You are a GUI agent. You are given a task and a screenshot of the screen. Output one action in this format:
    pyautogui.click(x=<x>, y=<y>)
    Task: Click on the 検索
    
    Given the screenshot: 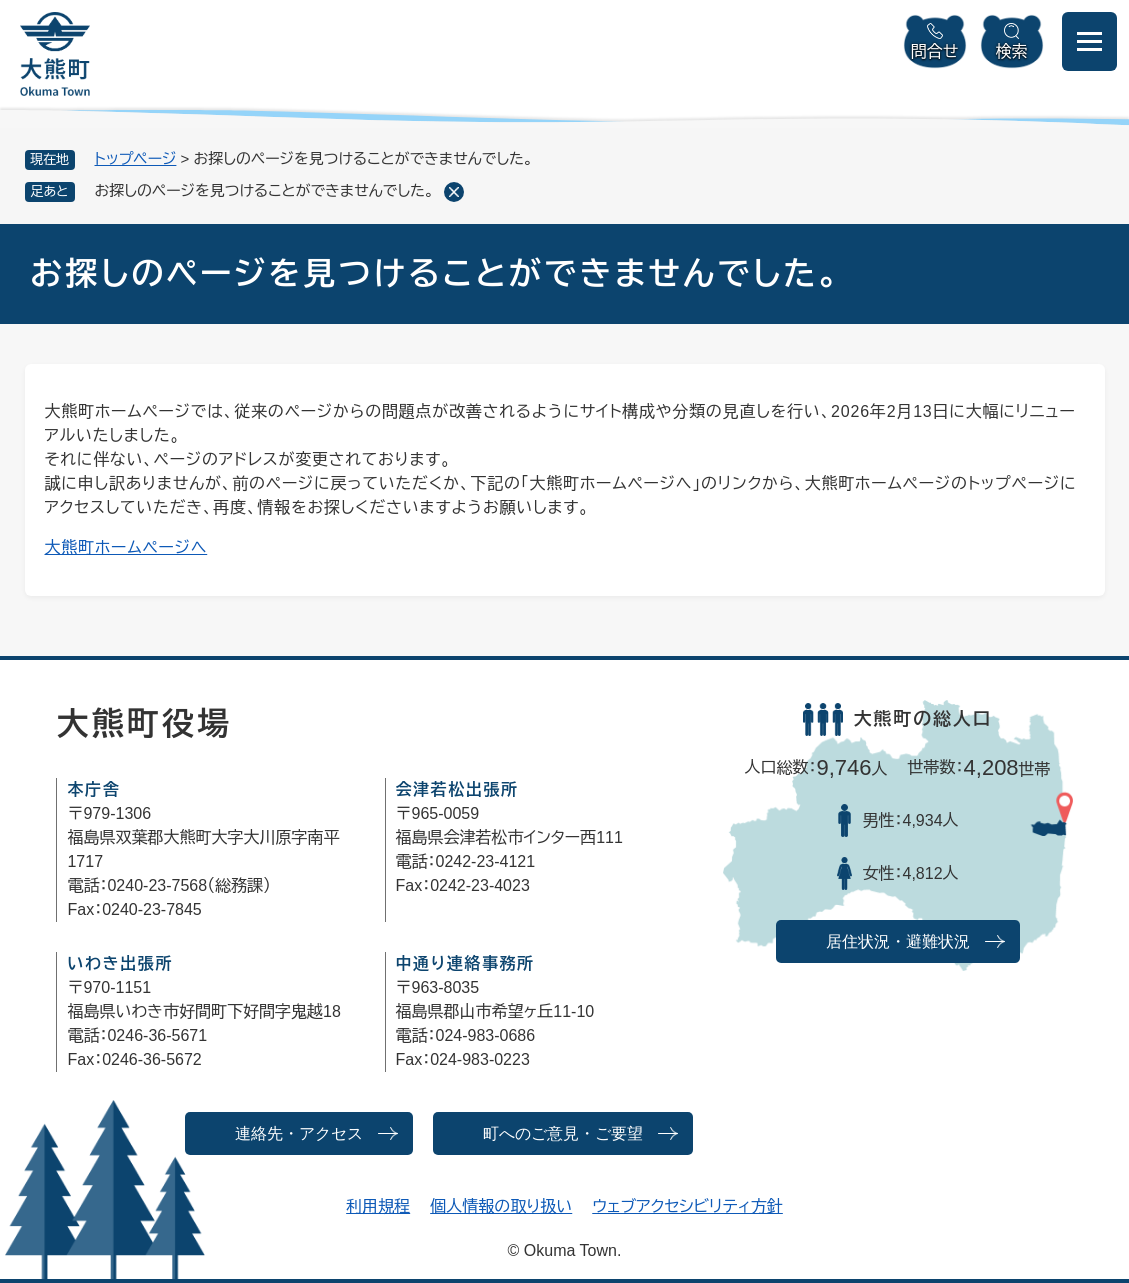 What is the action you would take?
    pyautogui.click(x=1012, y=51)
    